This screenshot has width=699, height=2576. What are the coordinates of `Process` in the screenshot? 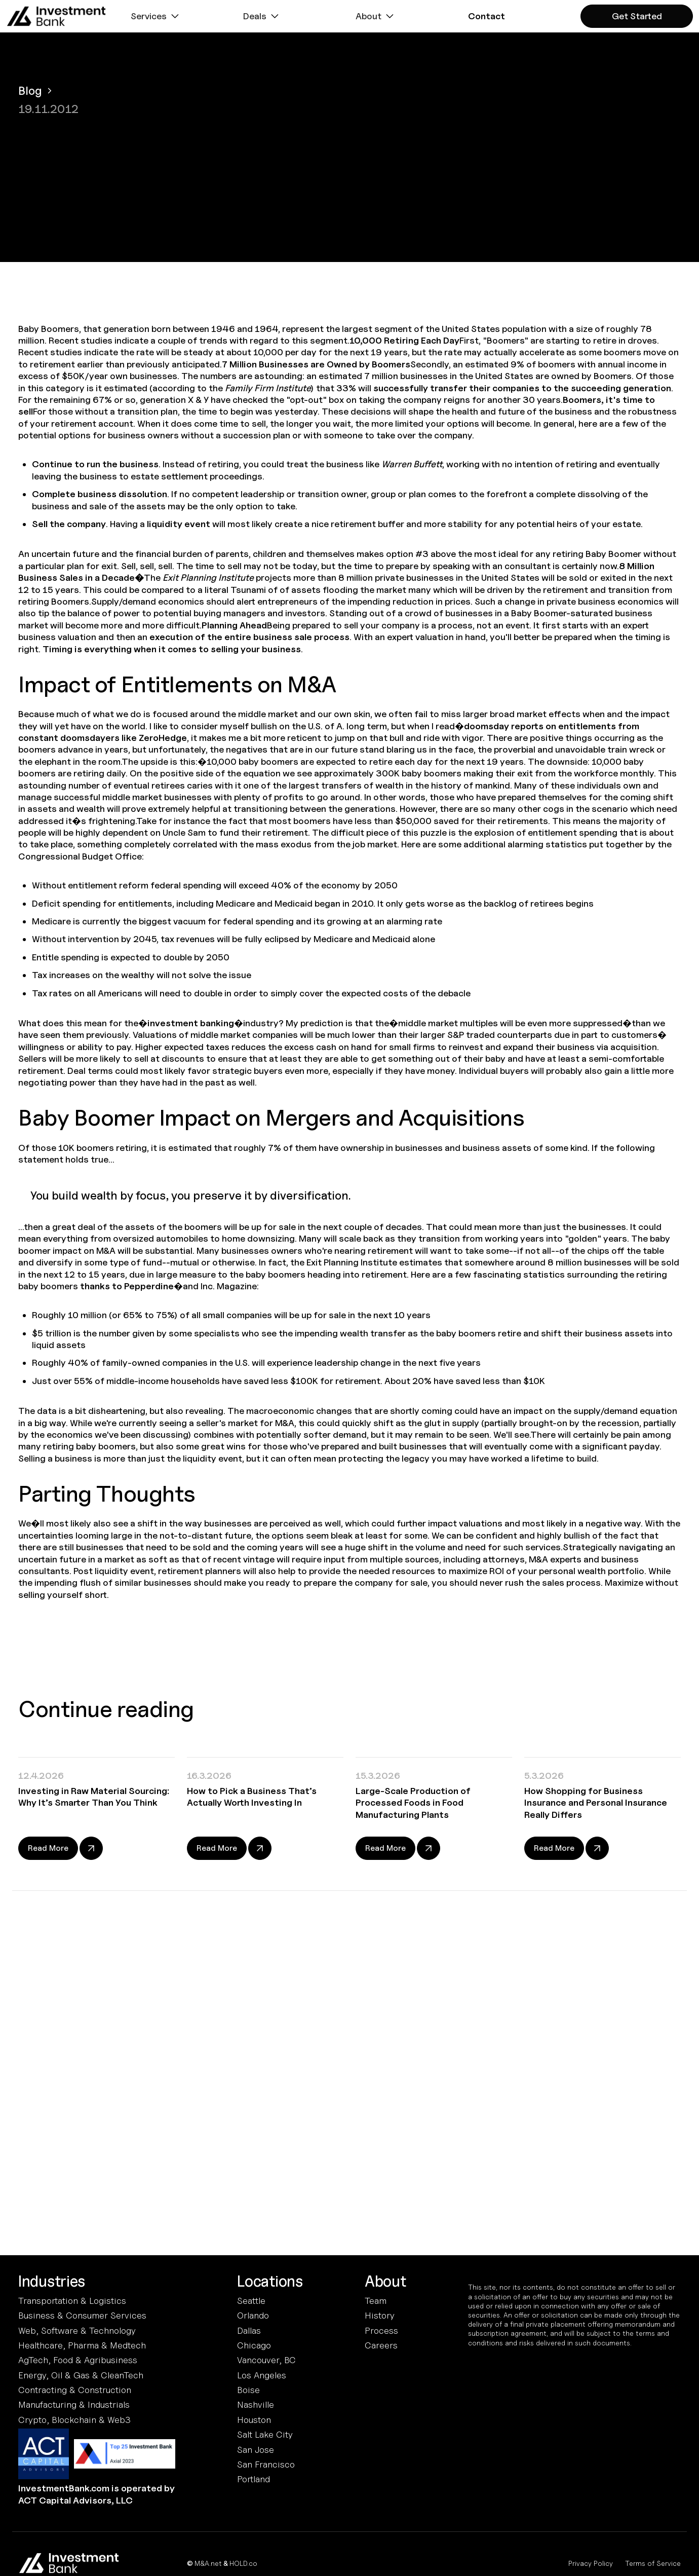 It's located at (381, 2330).